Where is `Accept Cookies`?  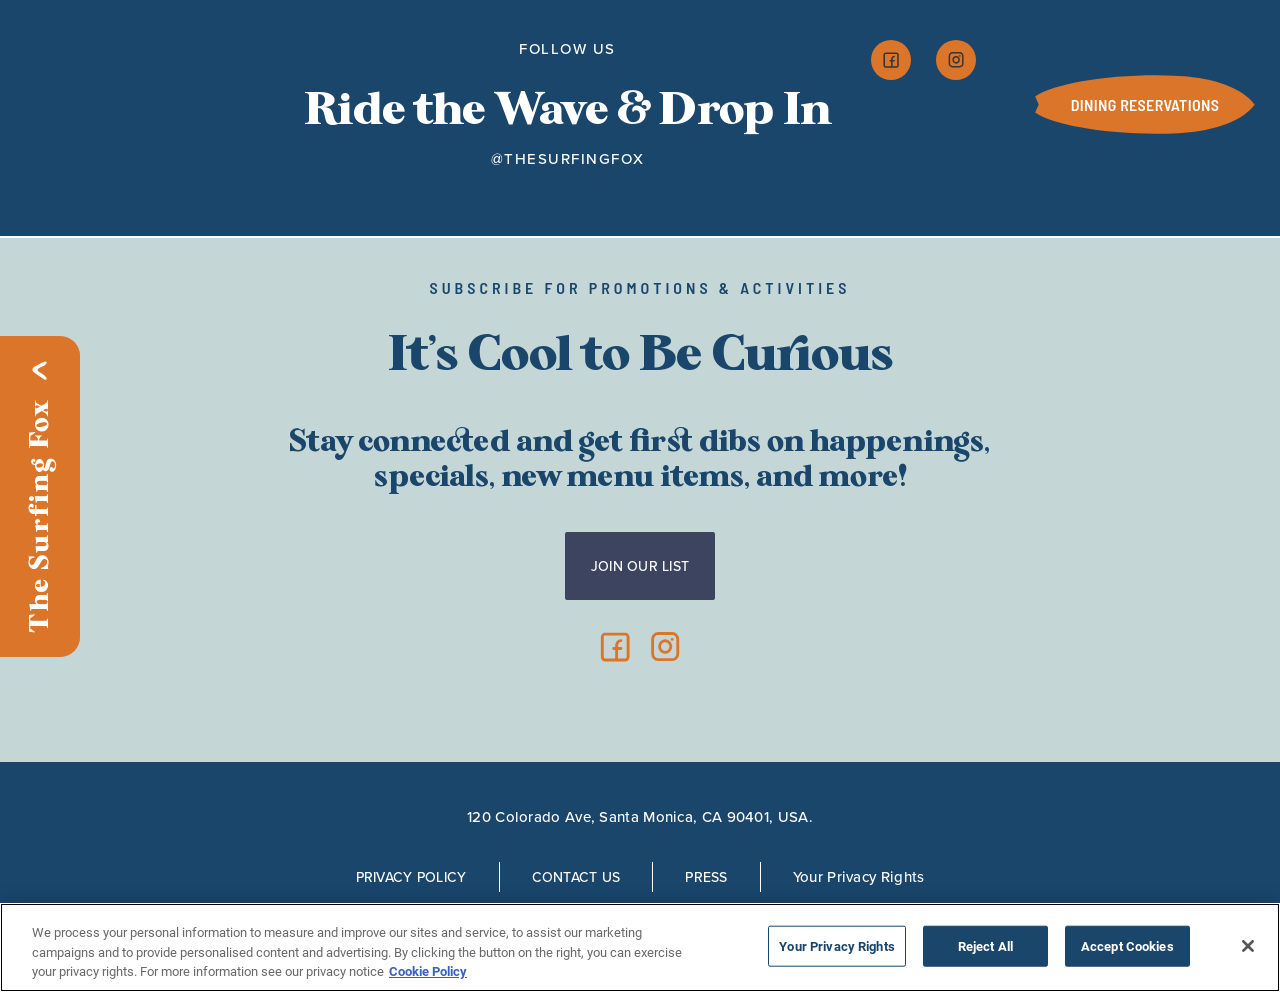
Accept Cookies is located at coordinates (1127, 945).